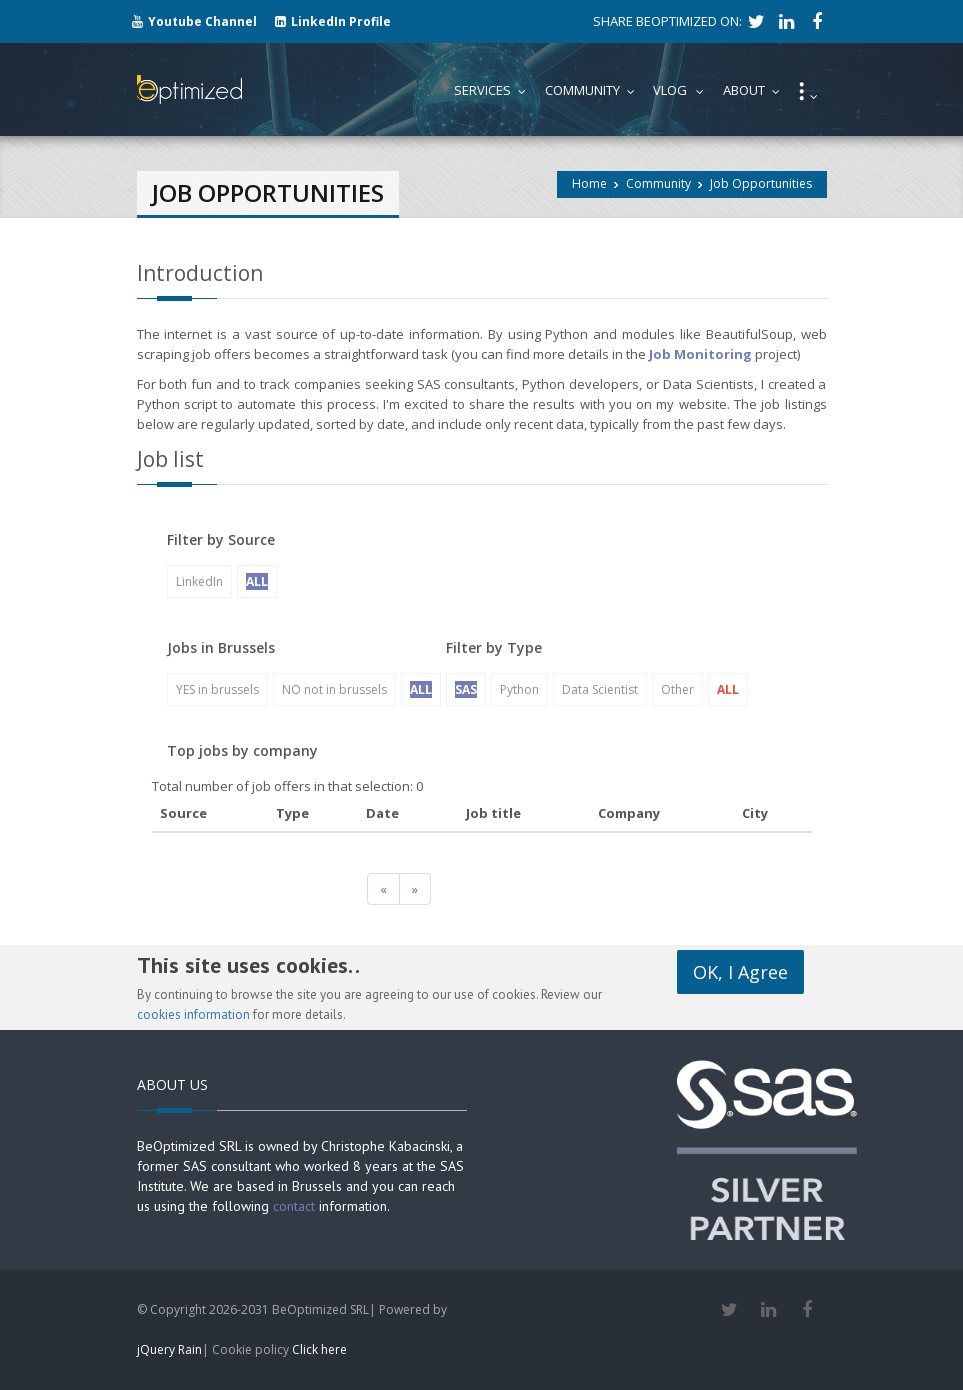 This screenshot has height=1390, width=963. What do you see at coordinates (217, 689) in the screenshot?
I see `YES in brussels` at bounding box center [217, 689].